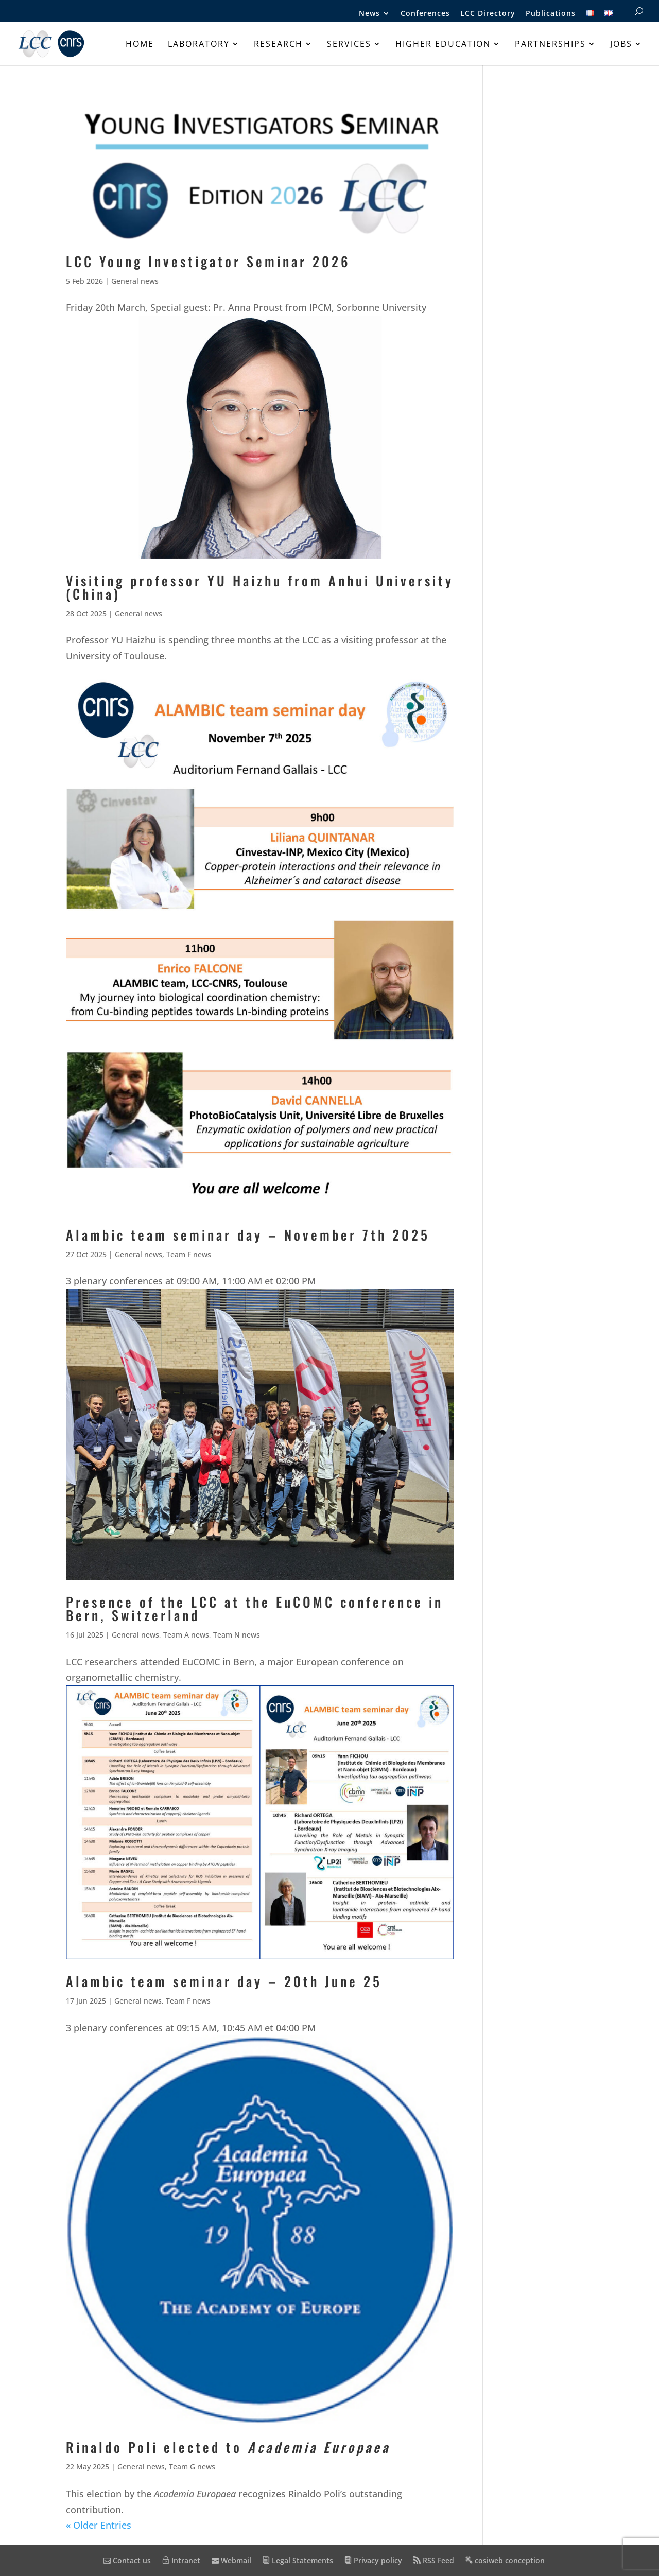  Describe the element at coordinates (621, 44) in the screenshot. I see `Jobs` at that location.